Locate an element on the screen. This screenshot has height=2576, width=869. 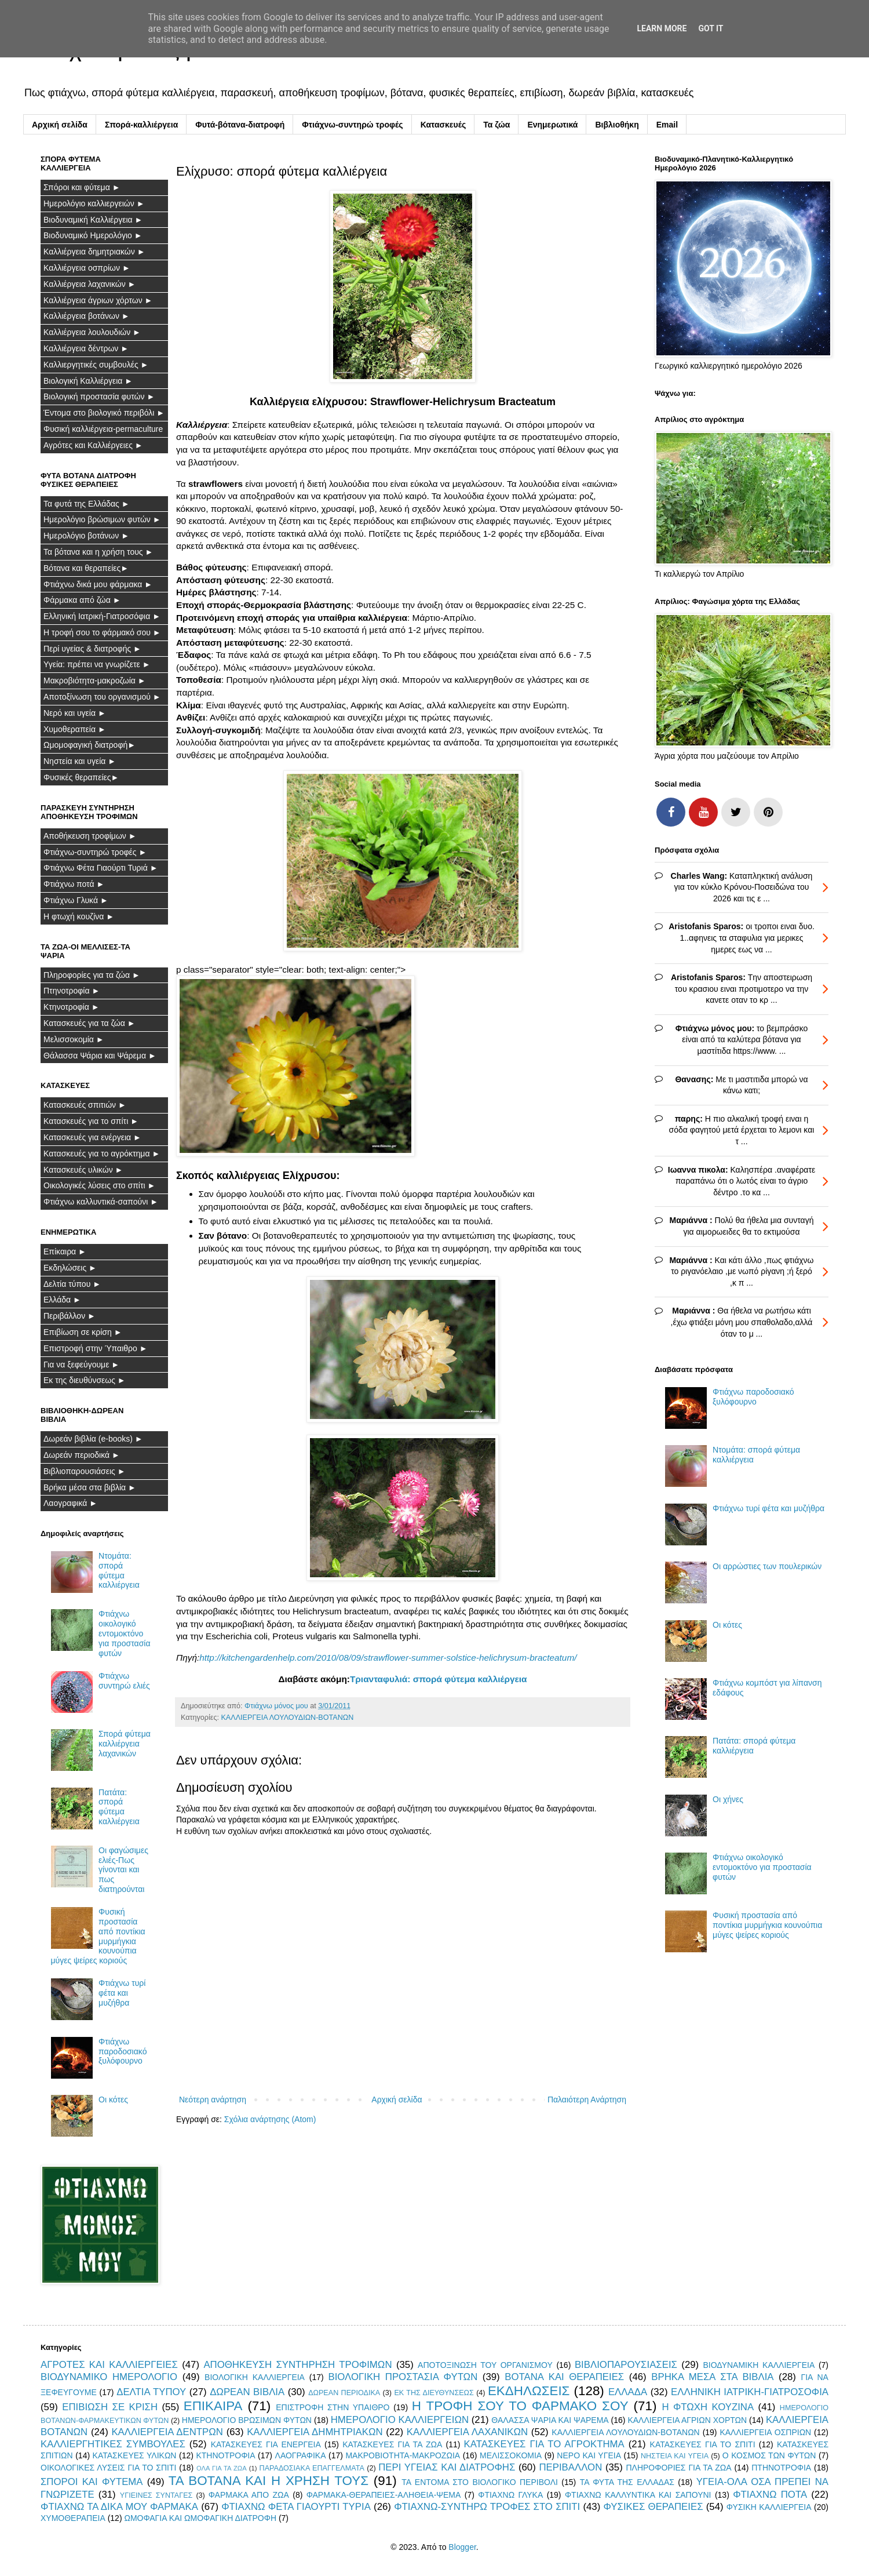
ΒΙΟΔΥΝΑΜΙΚΟ ΗΜΕΡΟΛΟΓΙΟ is located at coordinates (109, 2376).